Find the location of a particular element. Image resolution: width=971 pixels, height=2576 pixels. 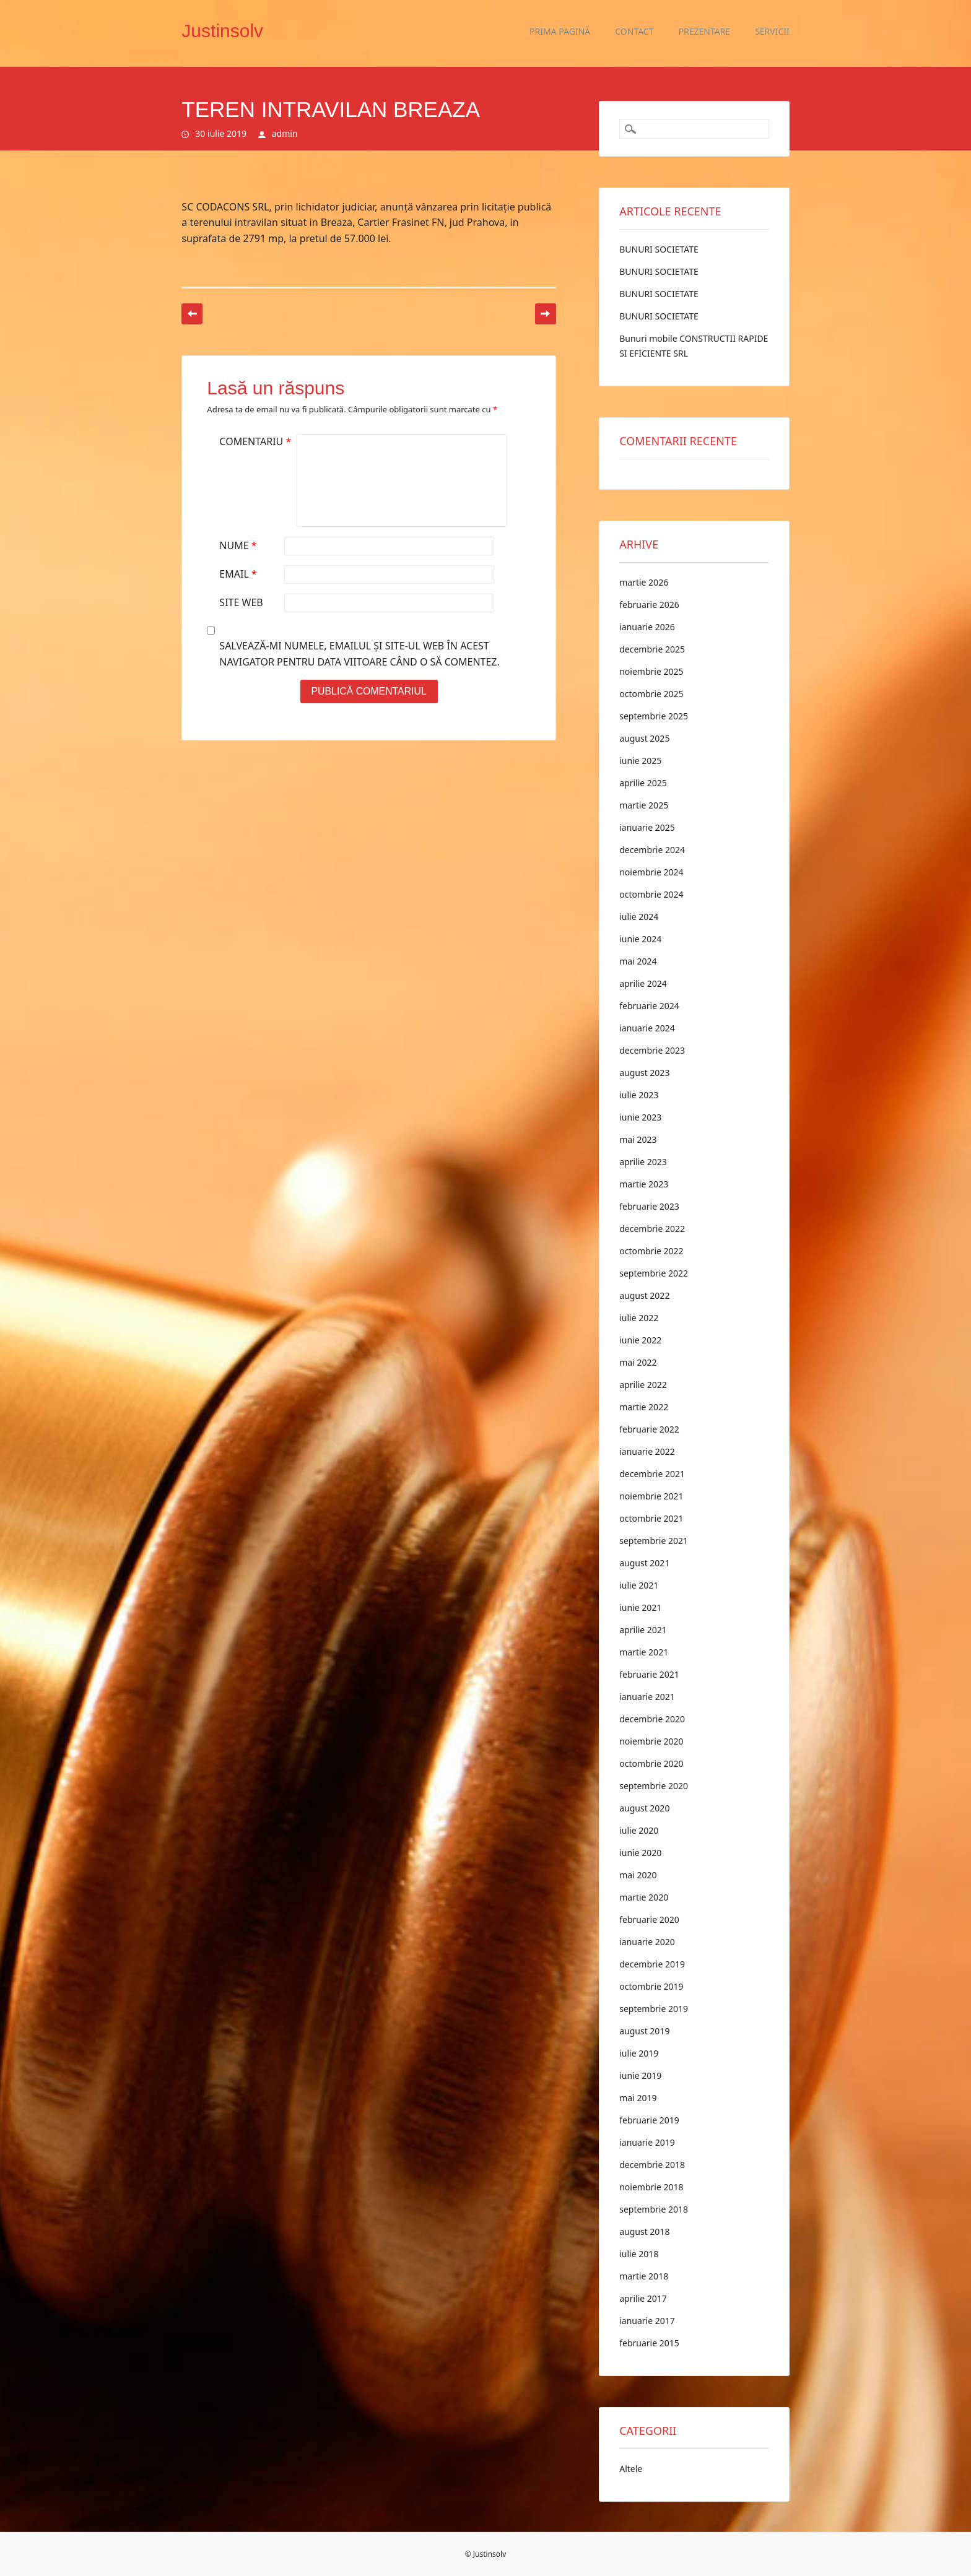

aprilie 2023 is located at coordinates (643, 1162).